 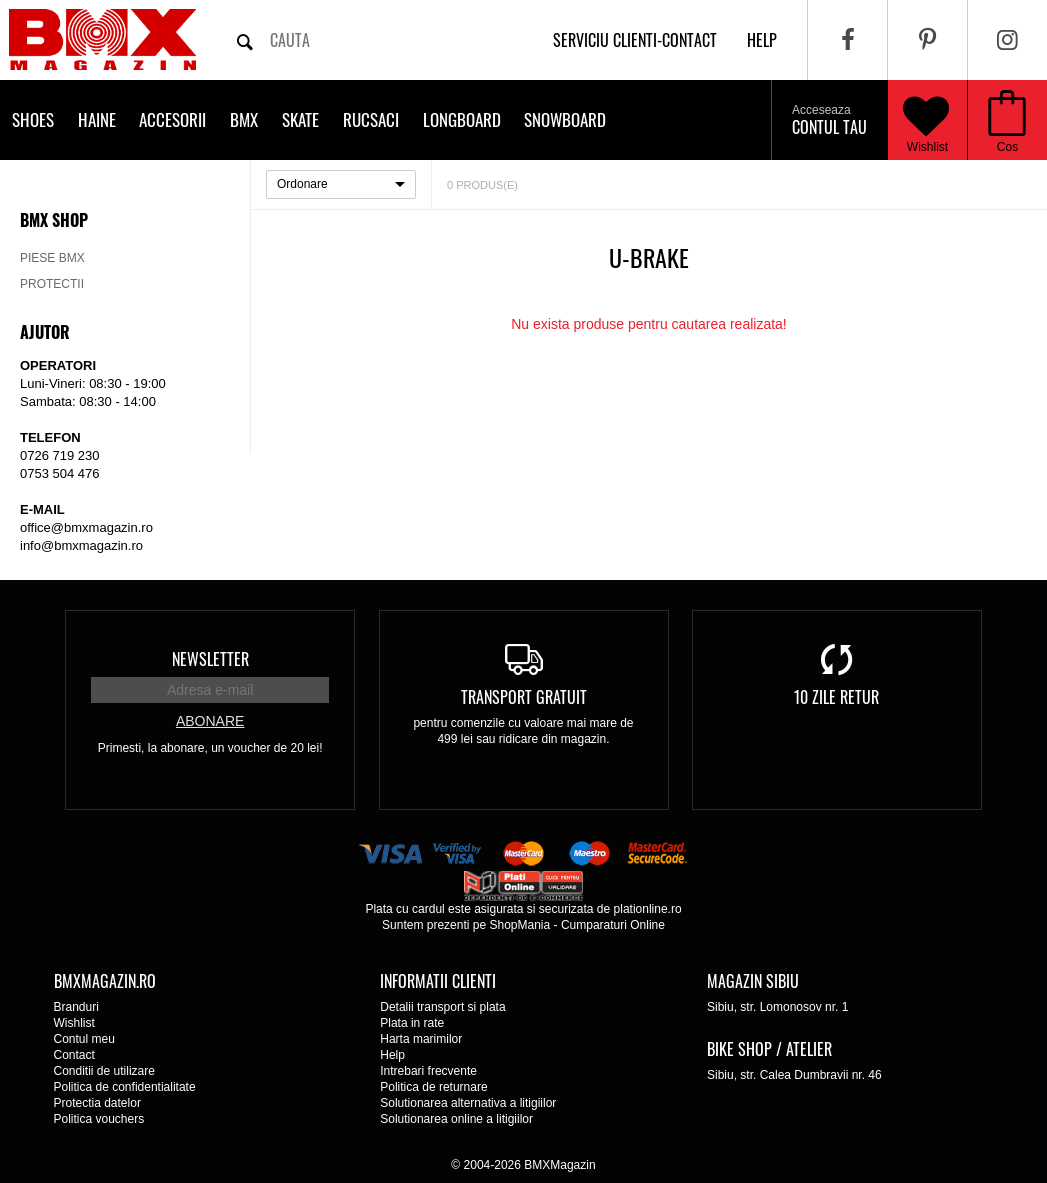 What do you see at coordinates (210, 721) in the screenshot?
I see `Abonare` at bounding box center [210, 721].